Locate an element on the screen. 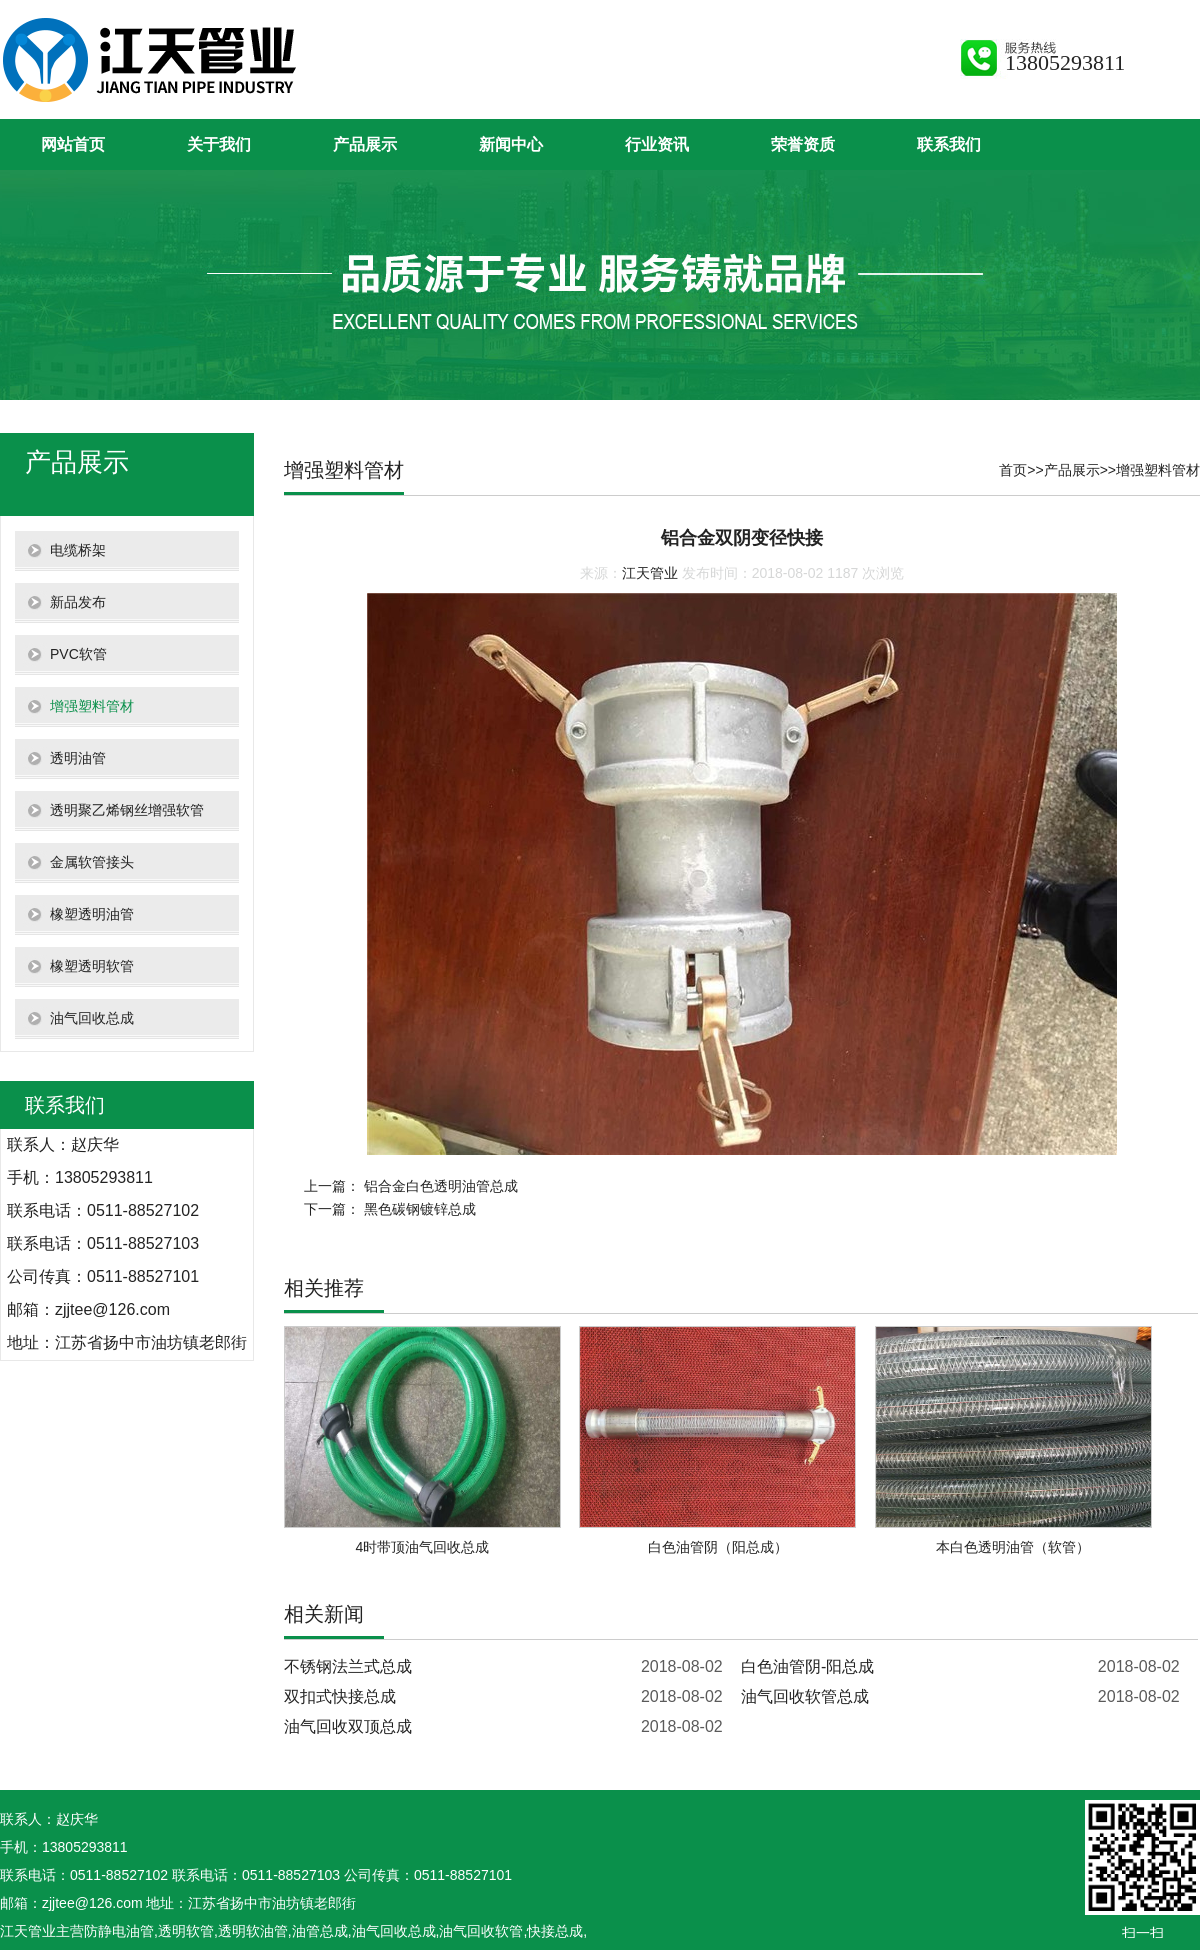 This screenshot has height=1950, width=1200. 双扣式快接总成 is located at coordinates (340, 1696).